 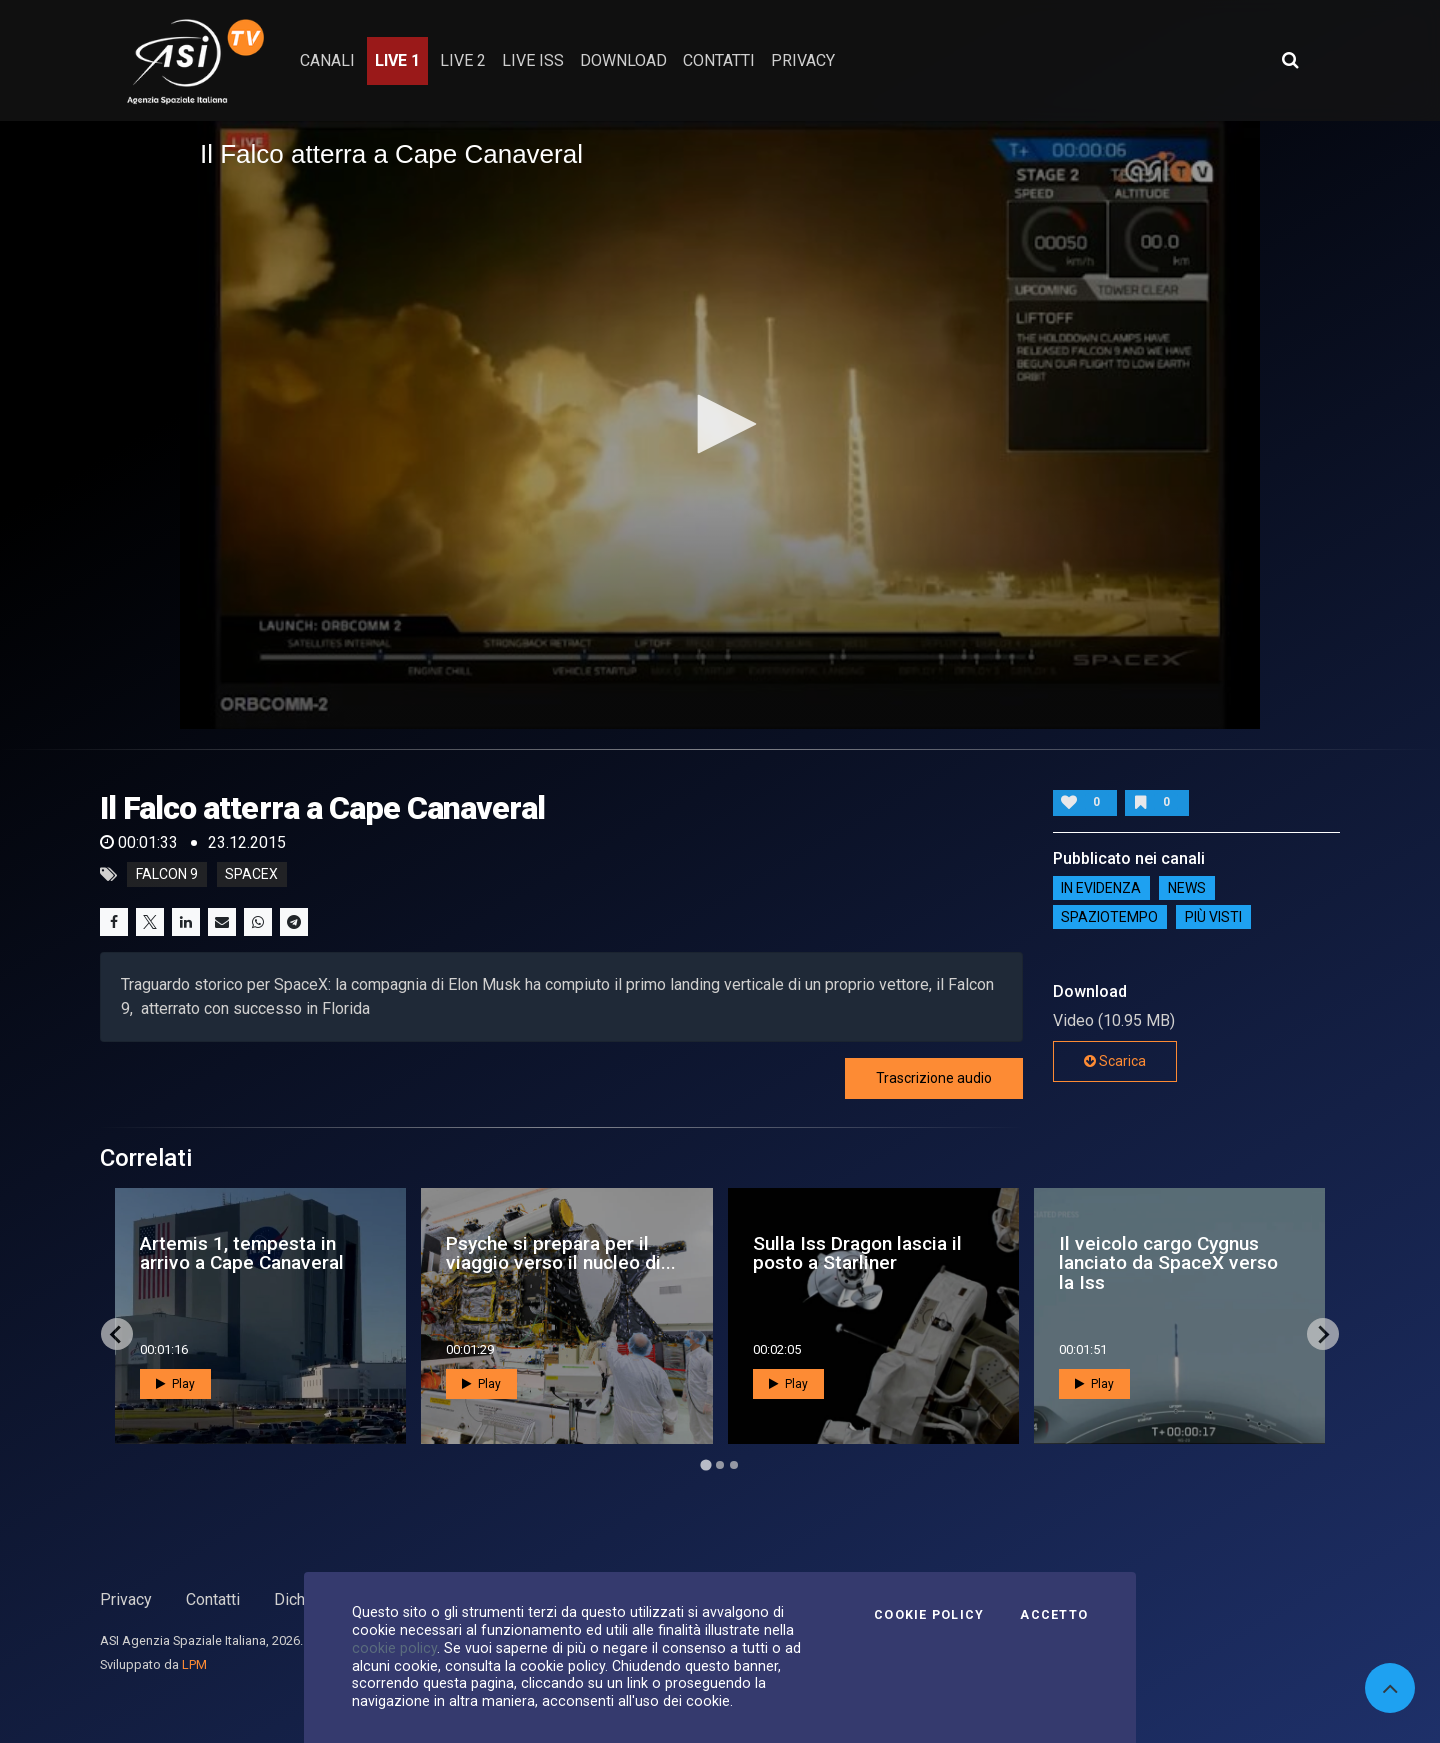 What do you see at coordinates (720, 1465) in the screenshot?
I see `[Go to page 2]` at bounding box center [720, 1465].